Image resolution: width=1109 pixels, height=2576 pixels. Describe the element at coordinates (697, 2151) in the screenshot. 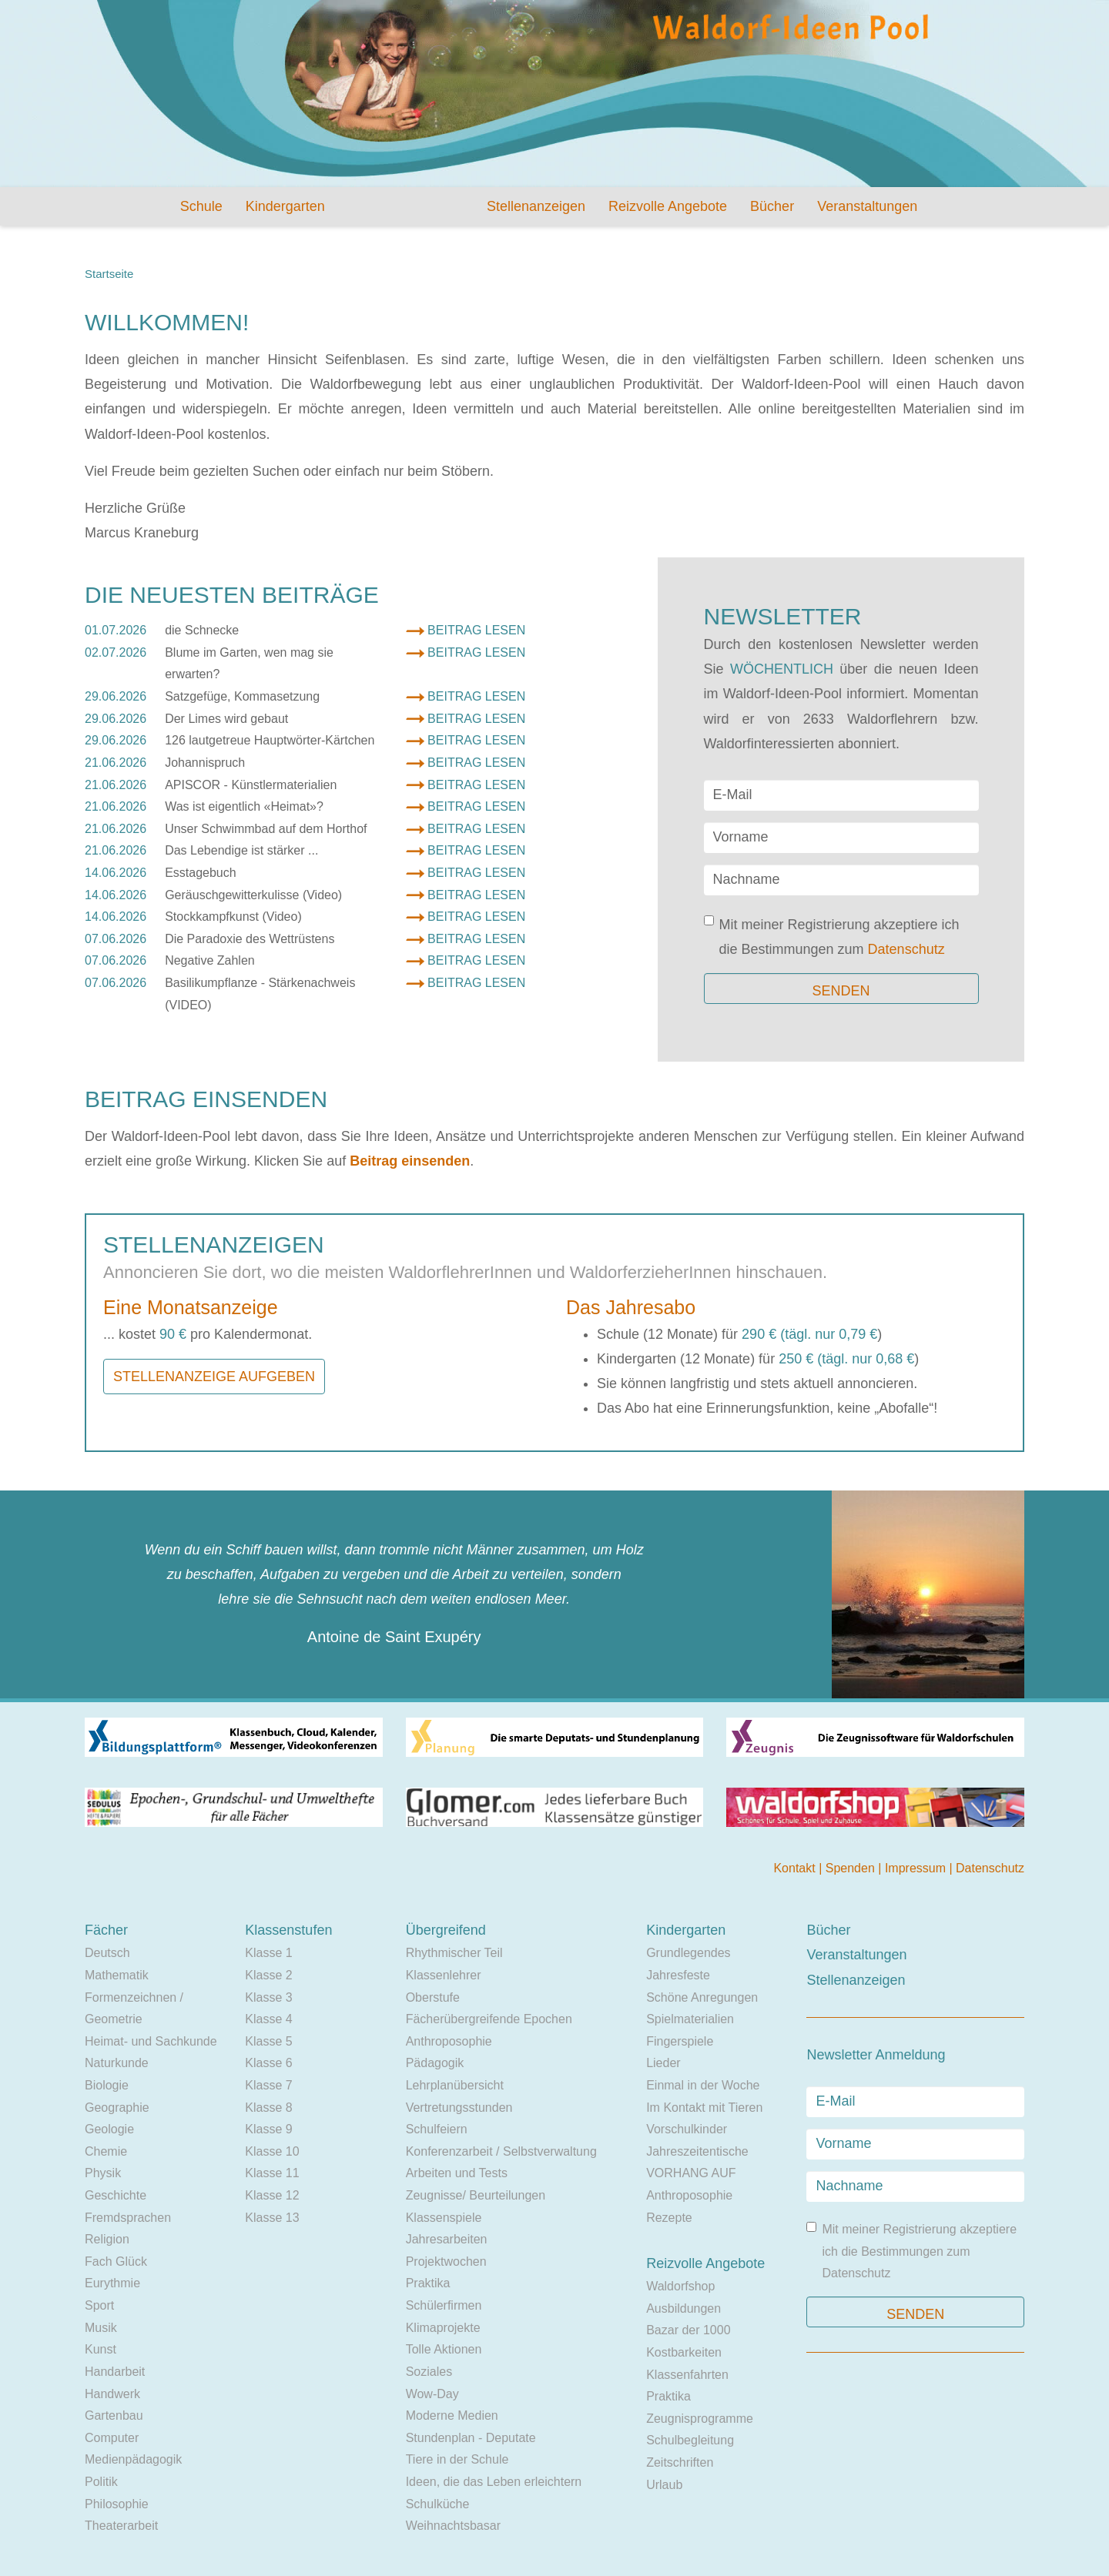

I see `Jahreszeitentische` at that location.